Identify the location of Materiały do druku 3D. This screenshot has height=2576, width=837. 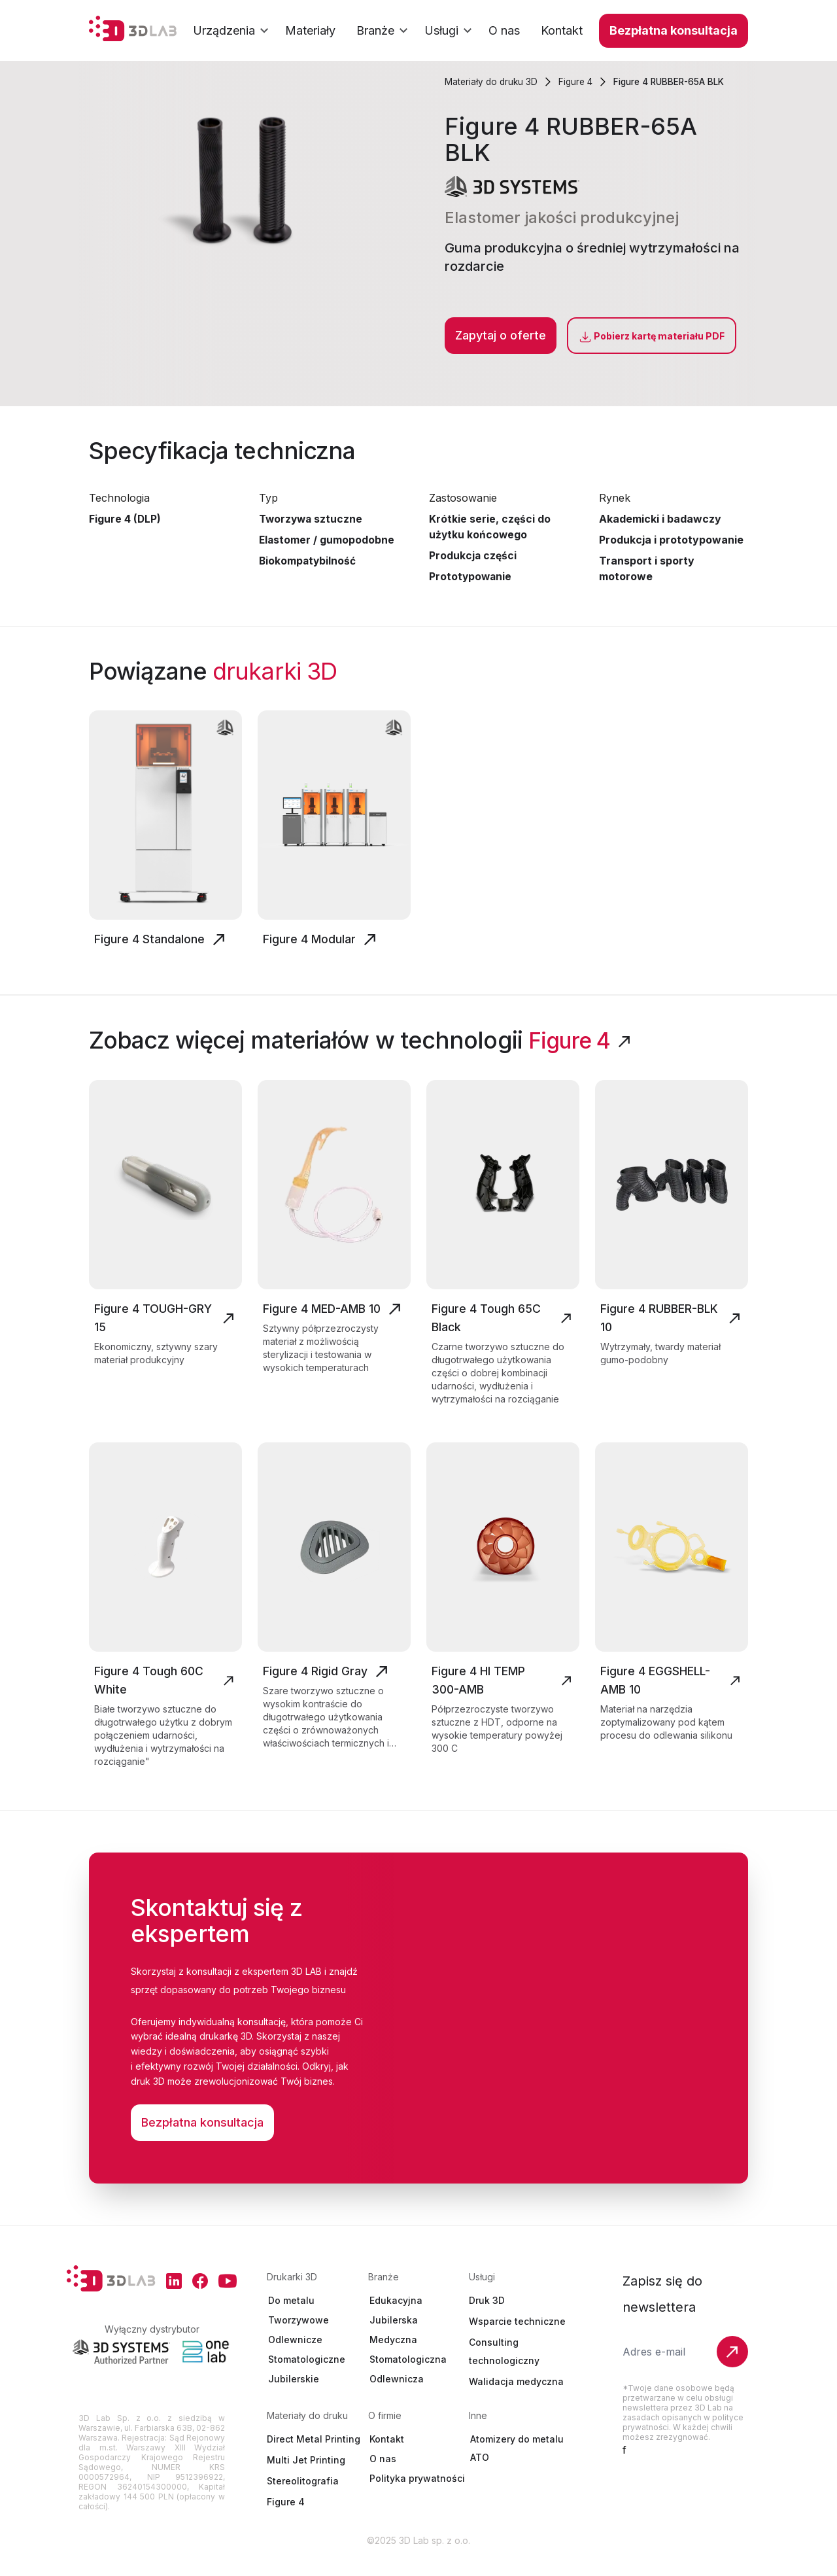
(492, 81).